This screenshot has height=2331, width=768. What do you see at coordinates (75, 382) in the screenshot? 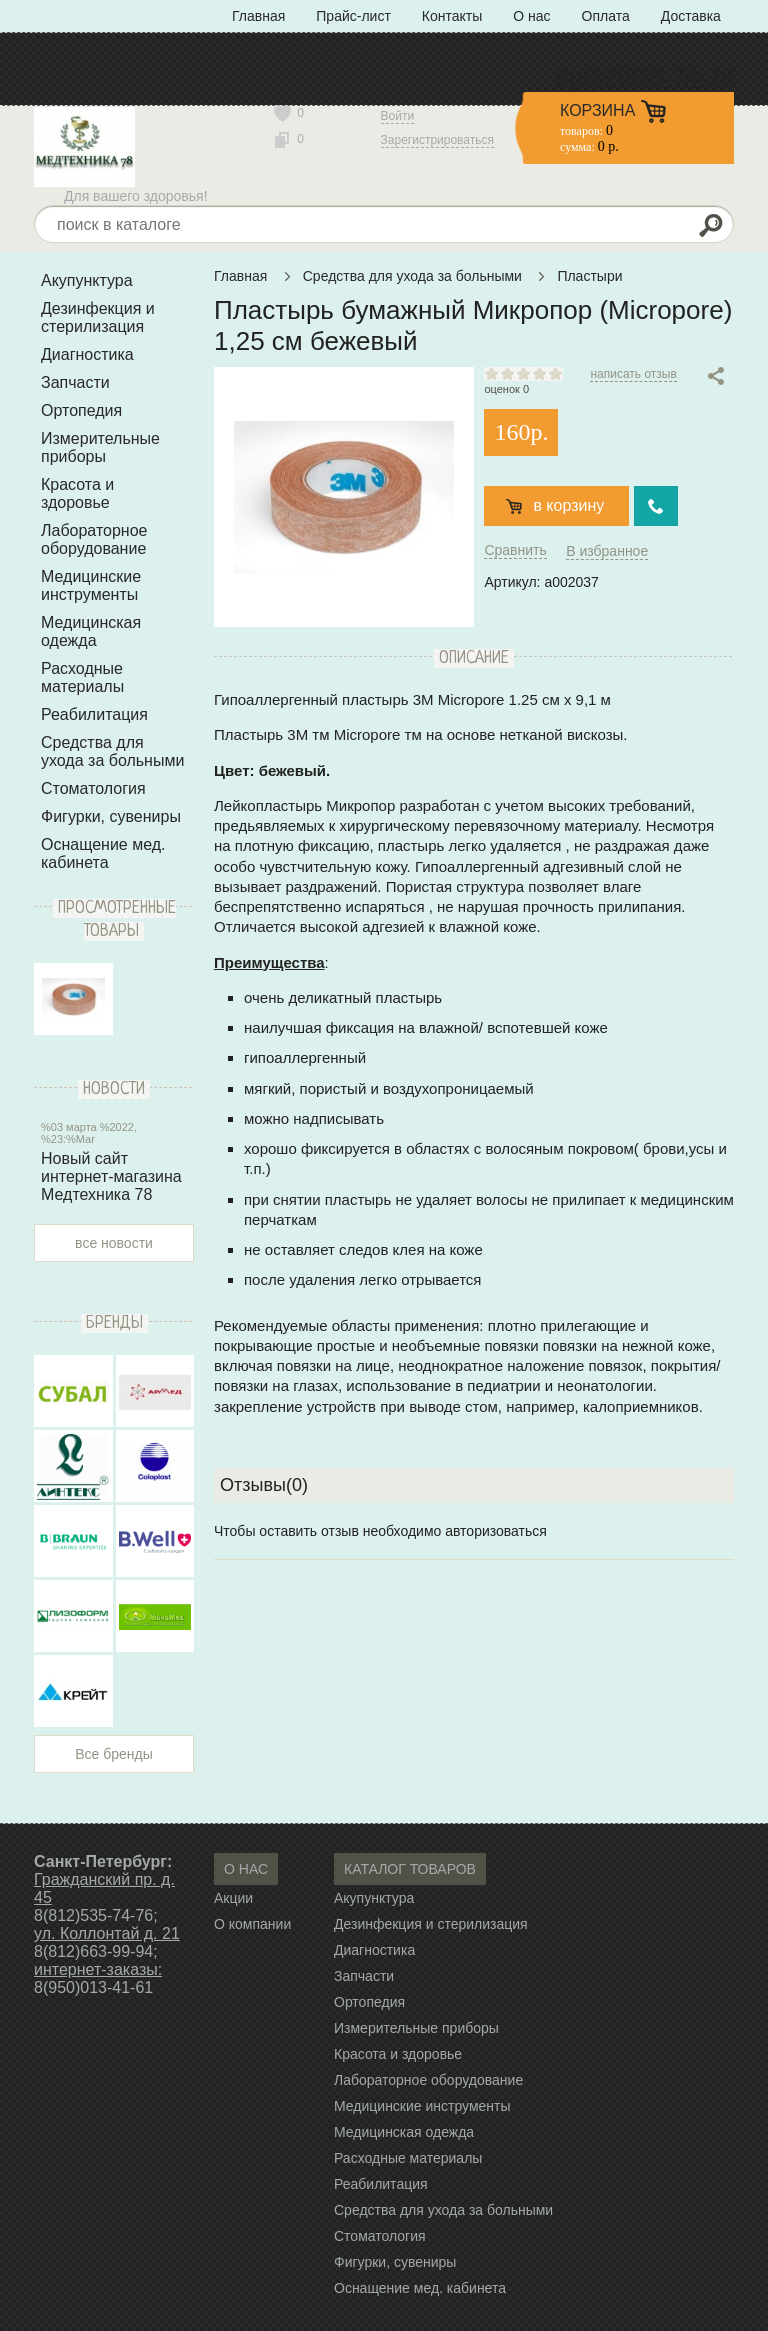
I see `Запчасти` at bounding box center [75, 382].